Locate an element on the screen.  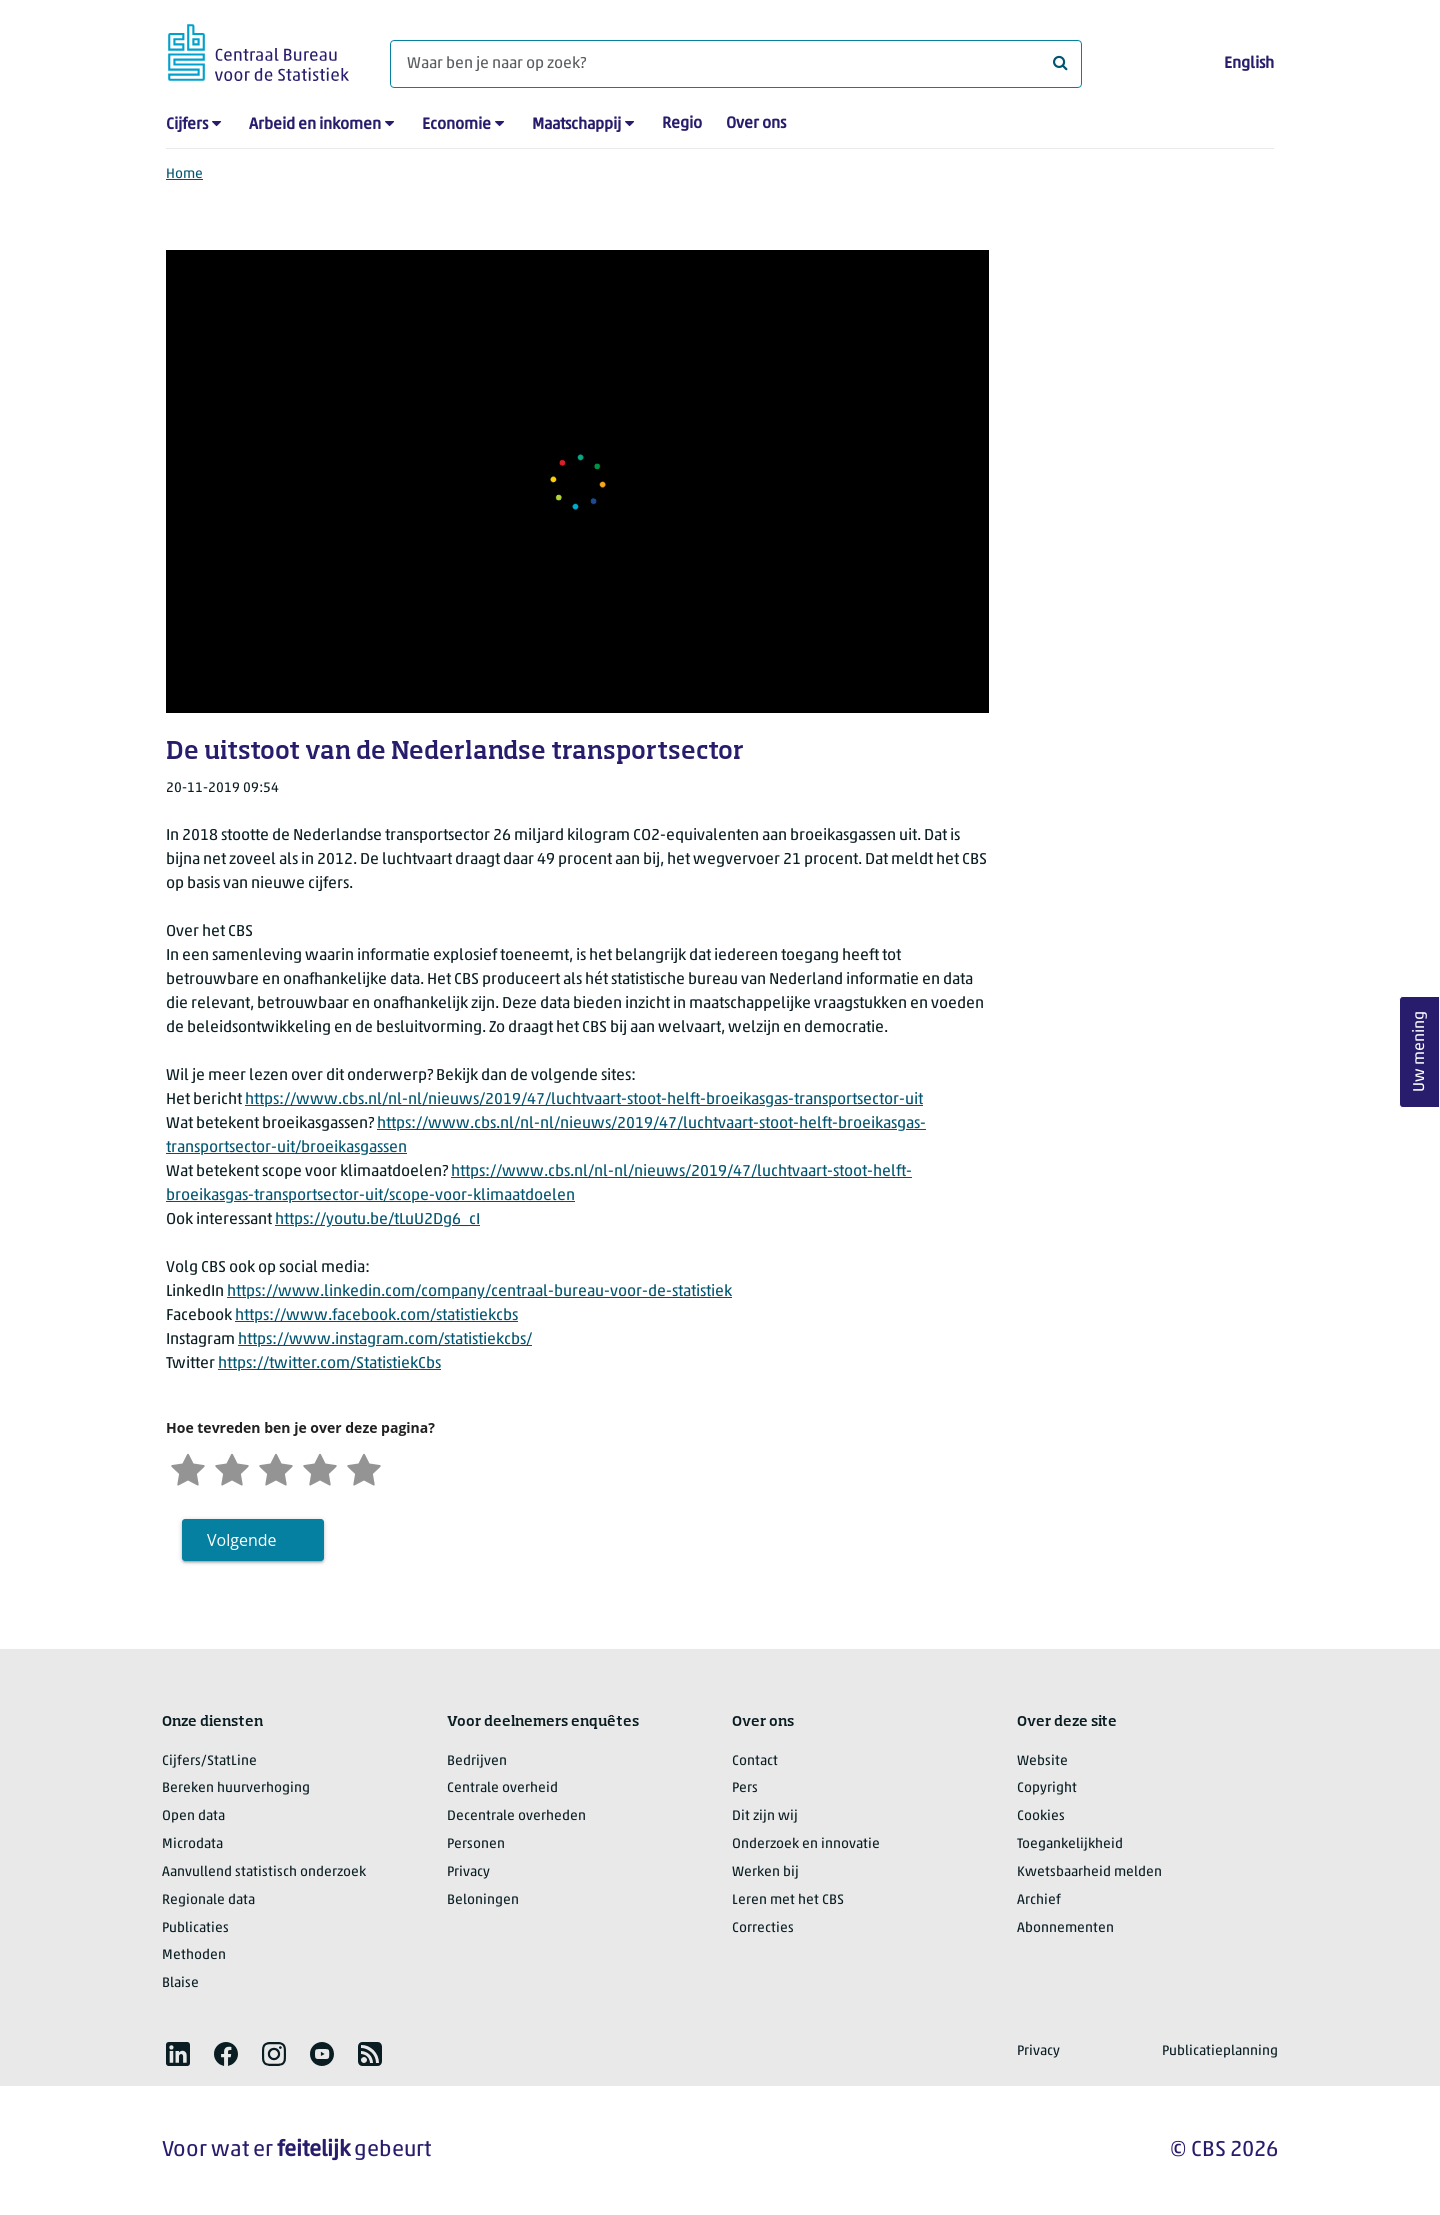
Dit zijn wij is located at coordinates (765, 1816).